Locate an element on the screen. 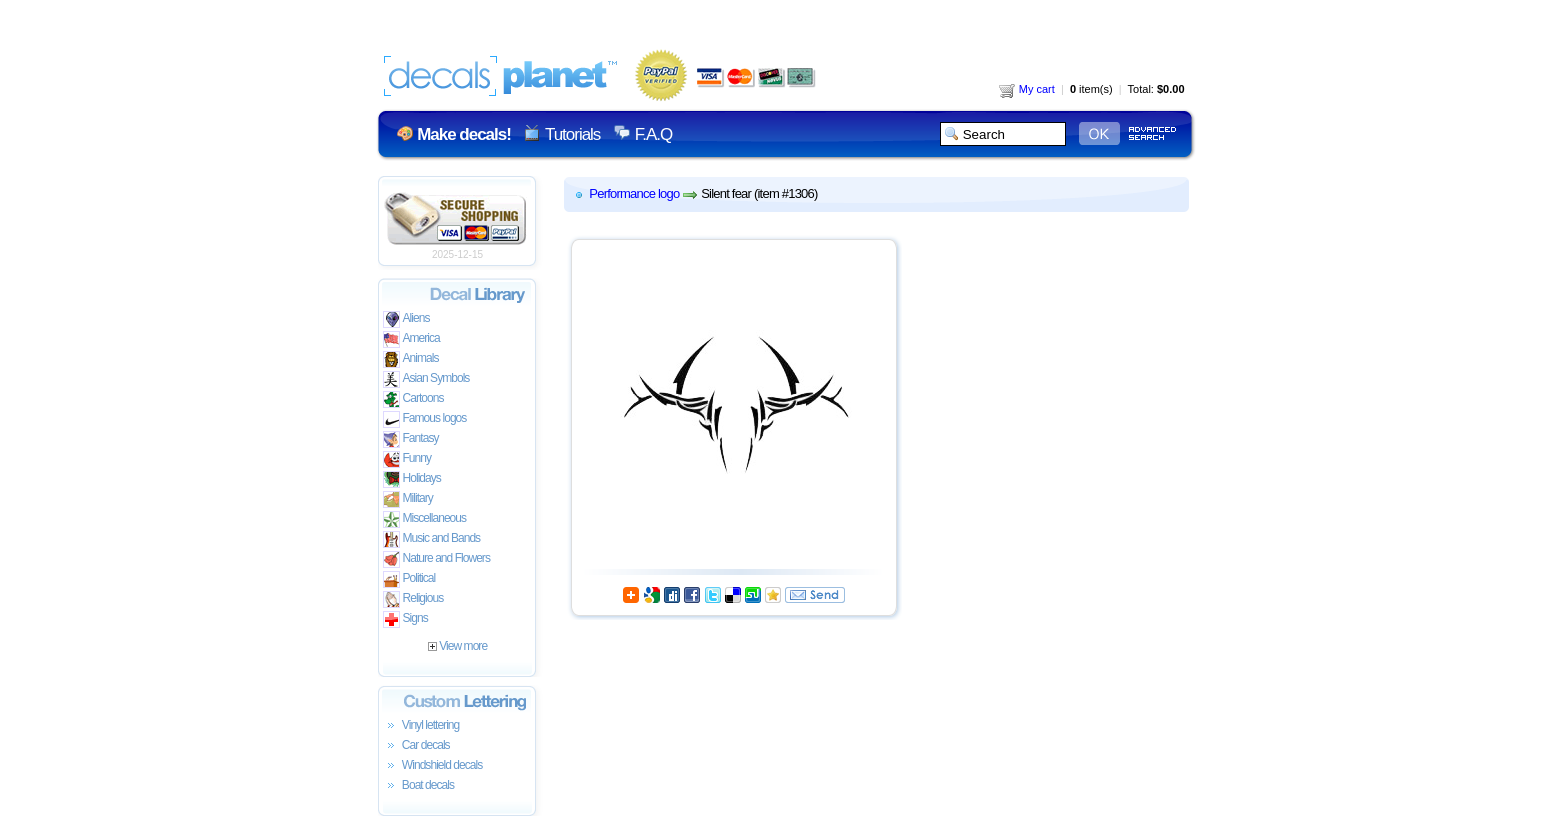 This screenshot has height=824, width=1568. Cartoons is located at coordinates (413, 399).